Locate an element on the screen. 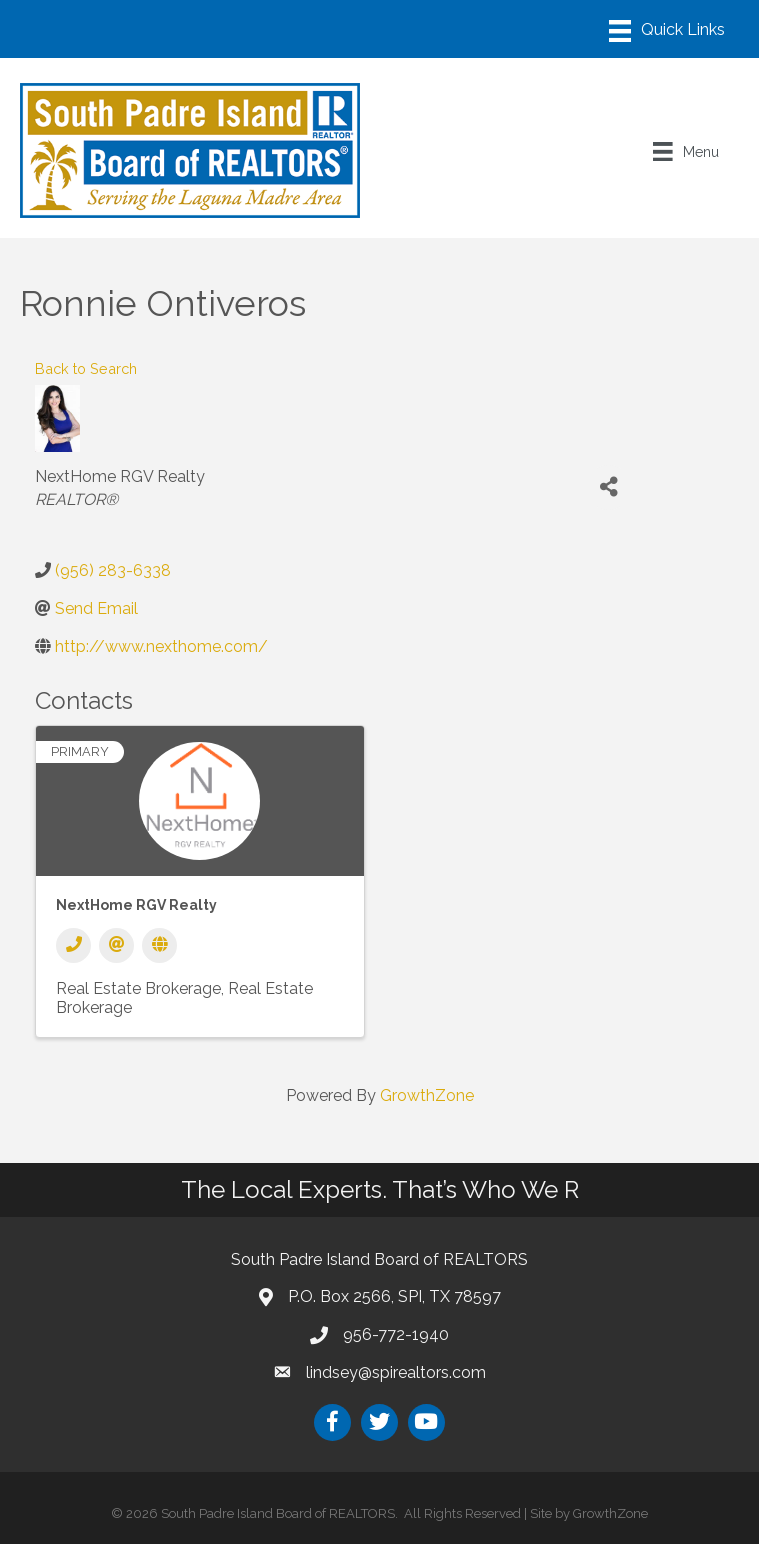 This screenshot has width=759, height=1544. [Website] is located at coordinates (159, 945).